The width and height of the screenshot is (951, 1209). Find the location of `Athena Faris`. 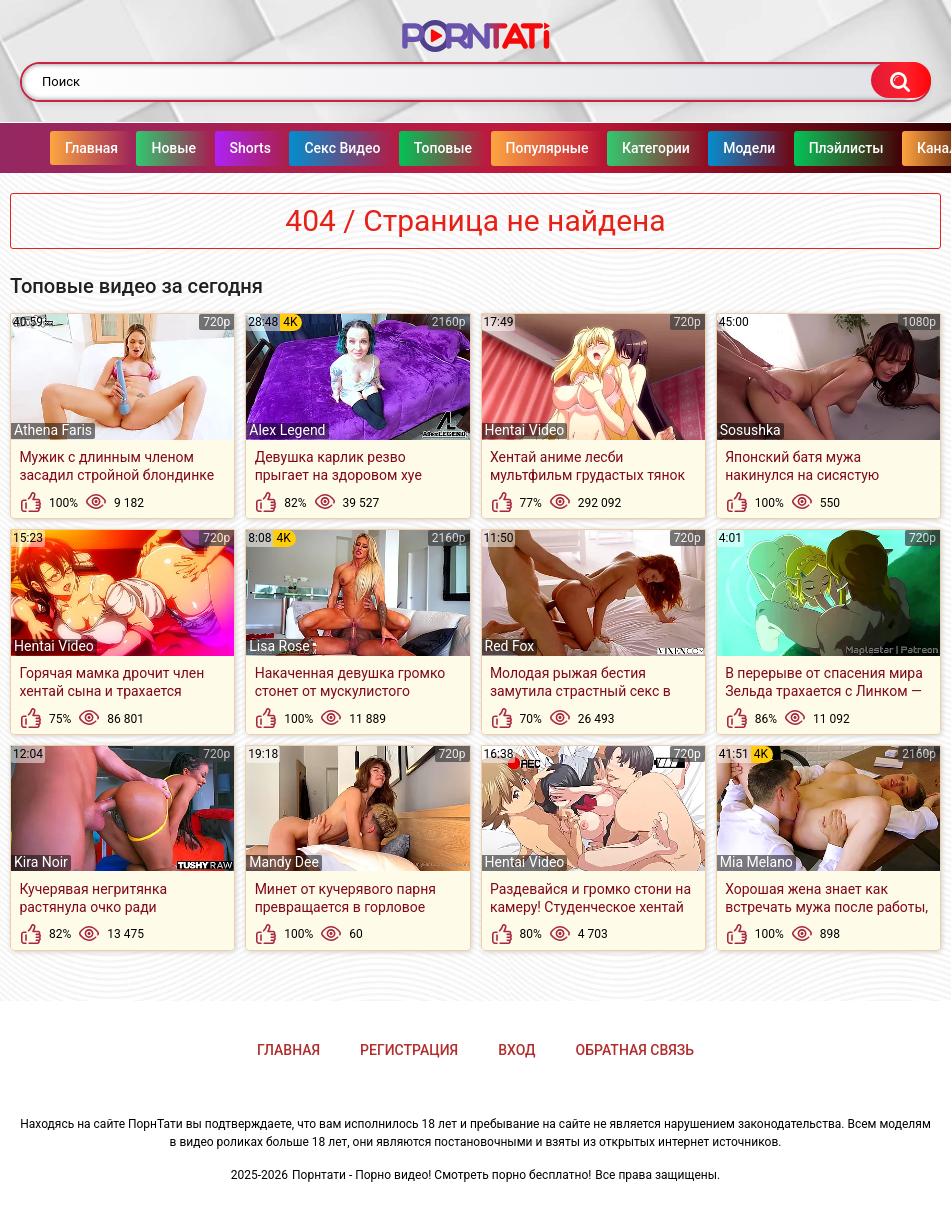

Athena Faris is located at coordinates (53, 430).